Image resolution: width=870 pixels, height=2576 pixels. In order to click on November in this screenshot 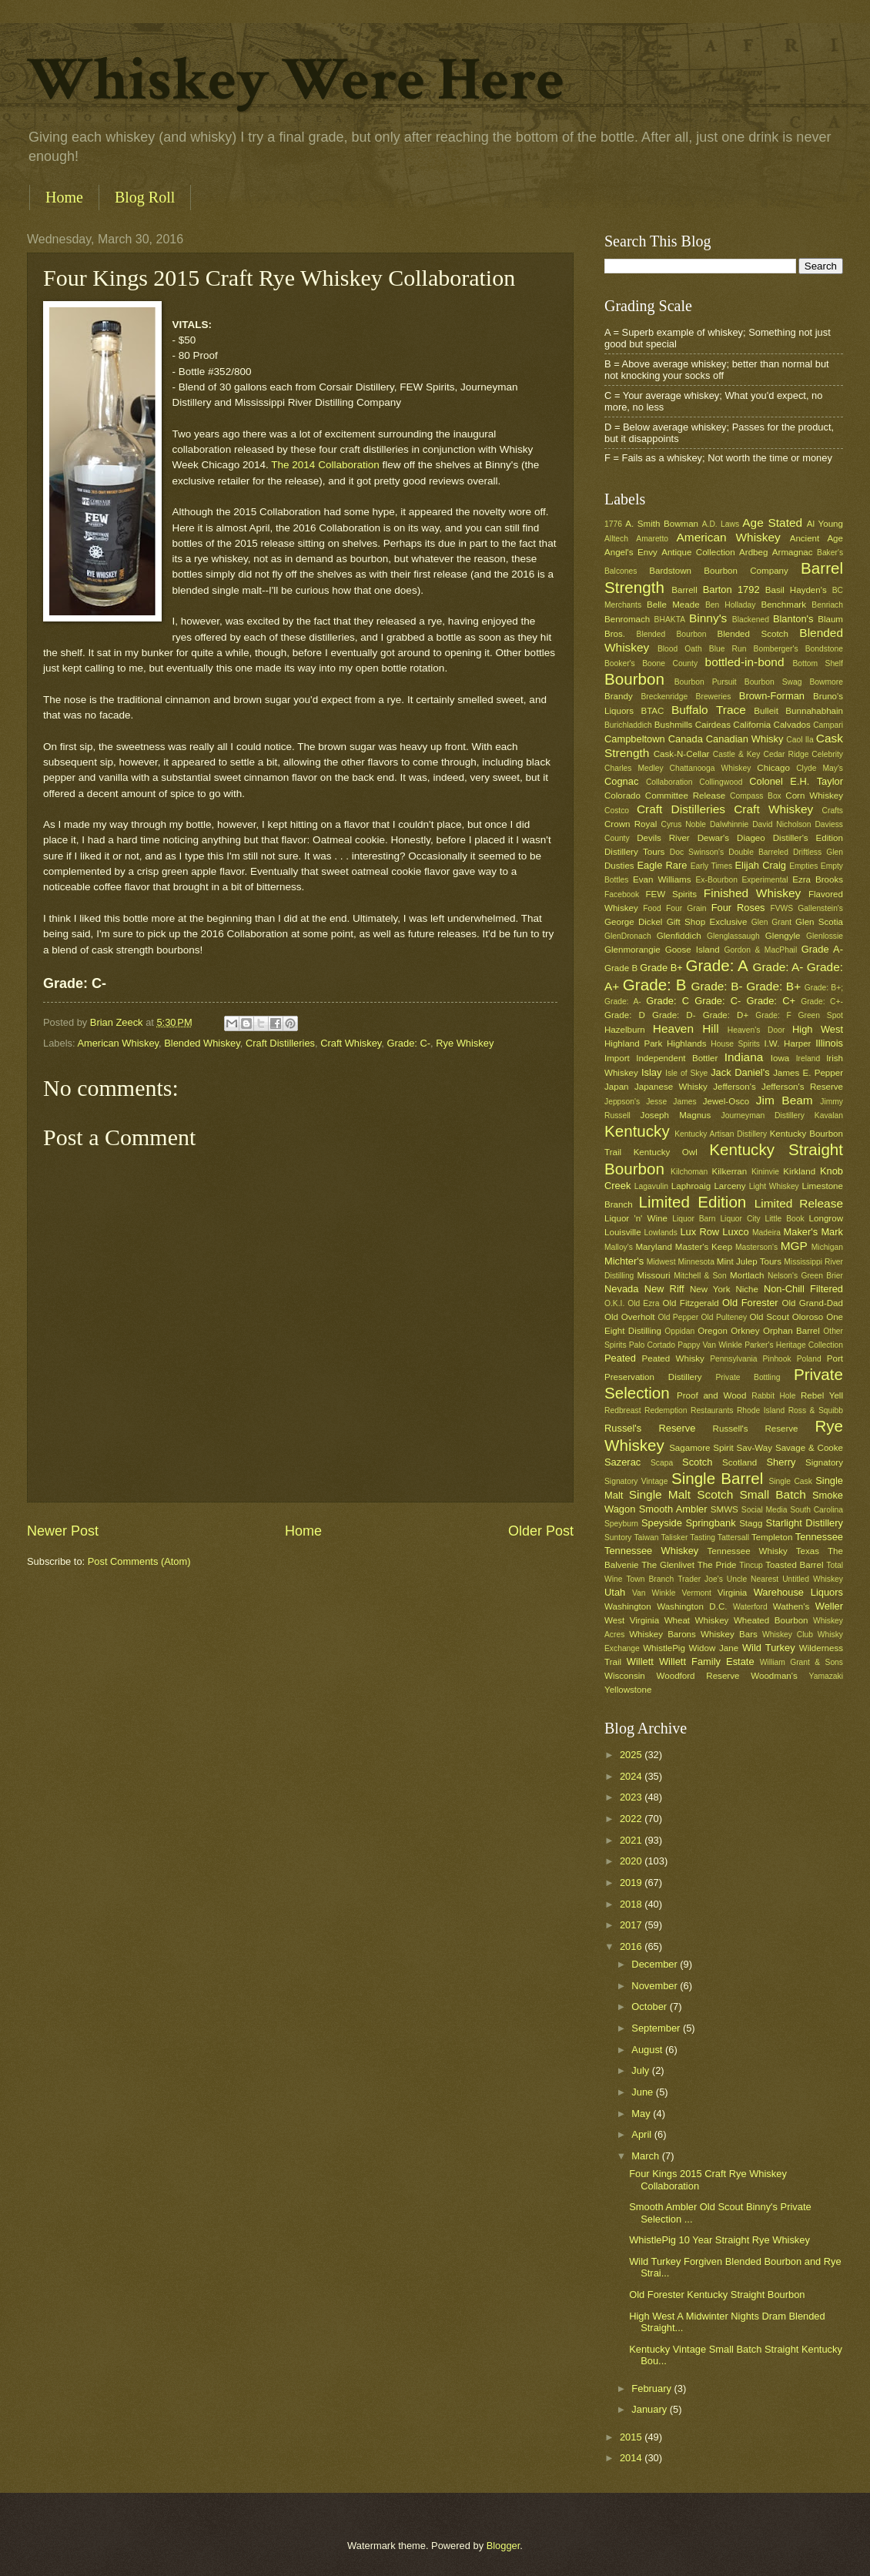, I will do `click(655, 1985)`.